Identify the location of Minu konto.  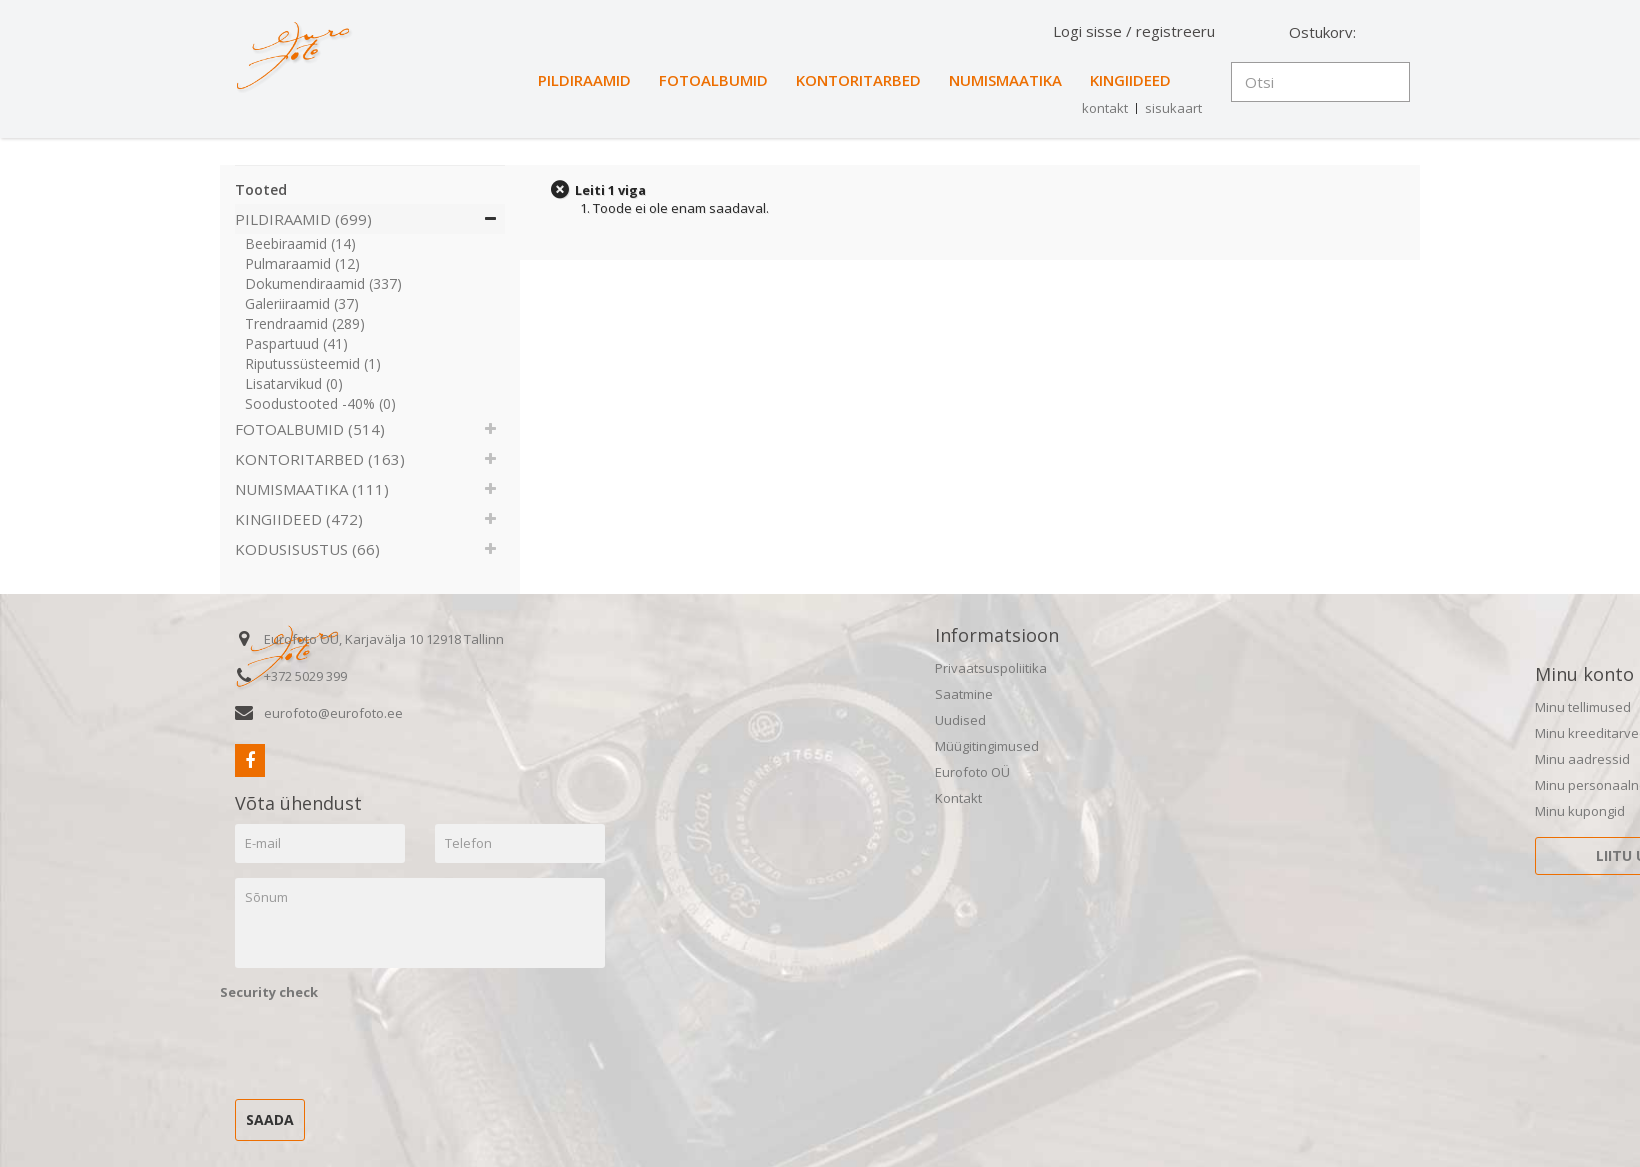
(1584, 674).